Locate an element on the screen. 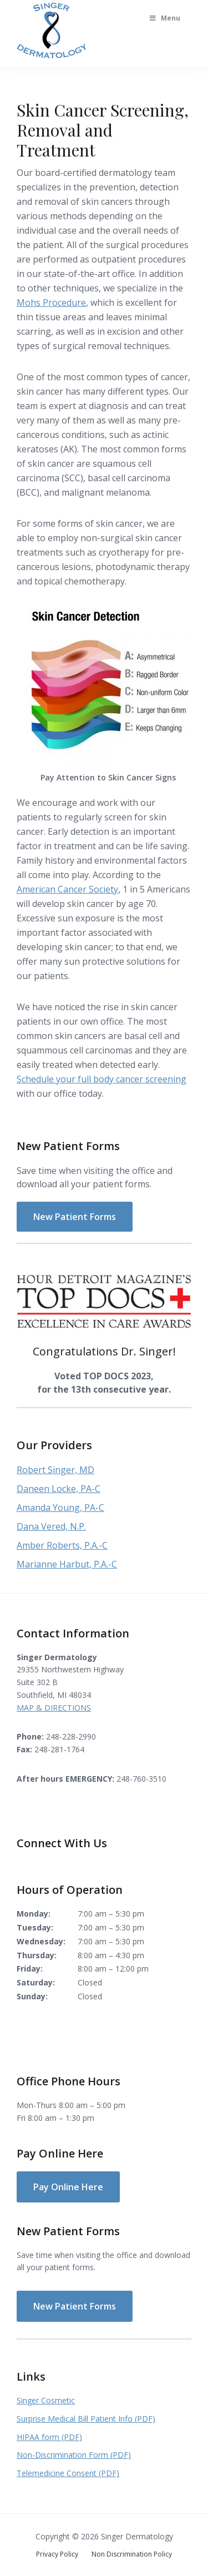 Image resolution: width=208 pixels, height=2576 pixels. Pay Online Here is located at coordinates (68, 2187).